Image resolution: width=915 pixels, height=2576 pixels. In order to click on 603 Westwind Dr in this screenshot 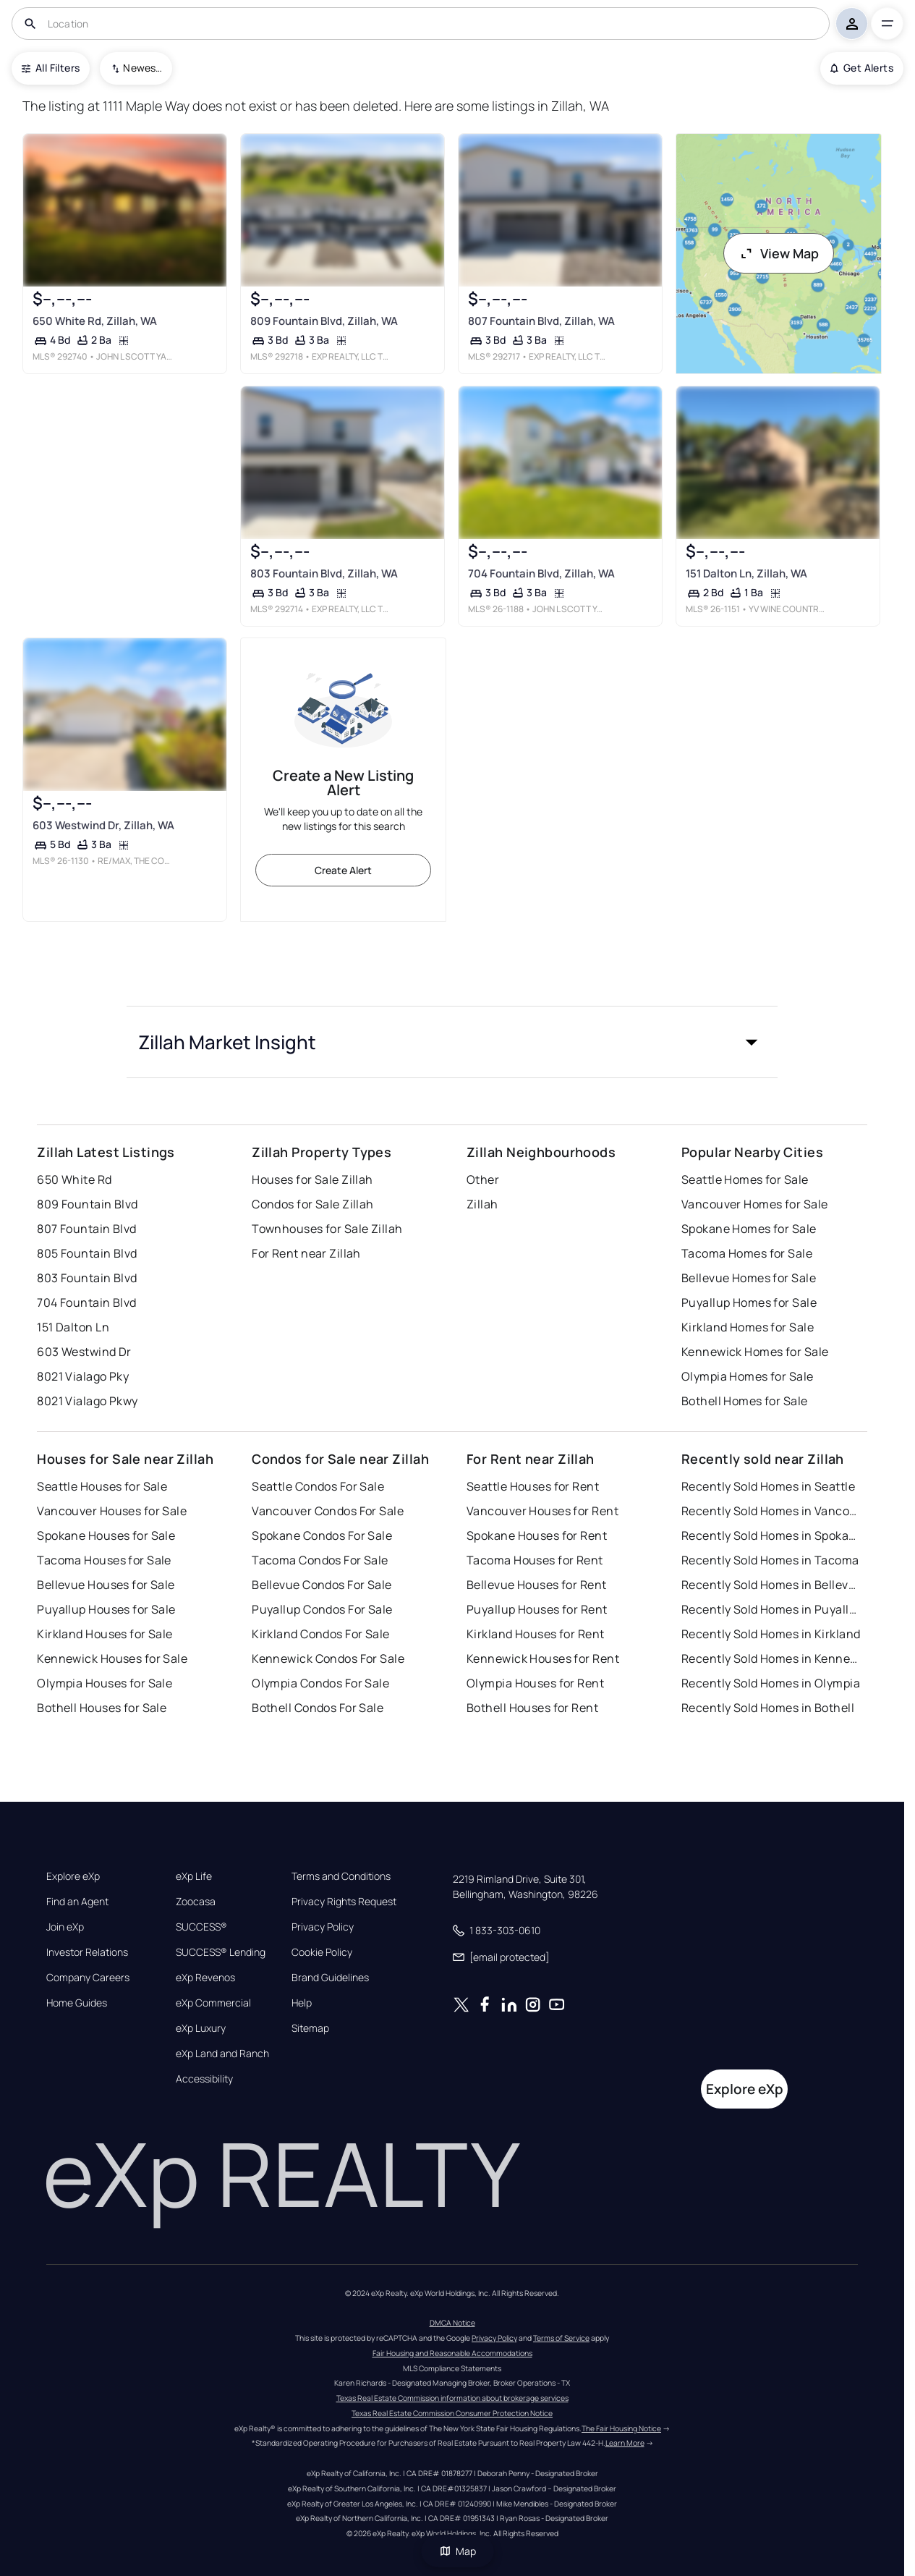, I will do `click(84, 1352)`.